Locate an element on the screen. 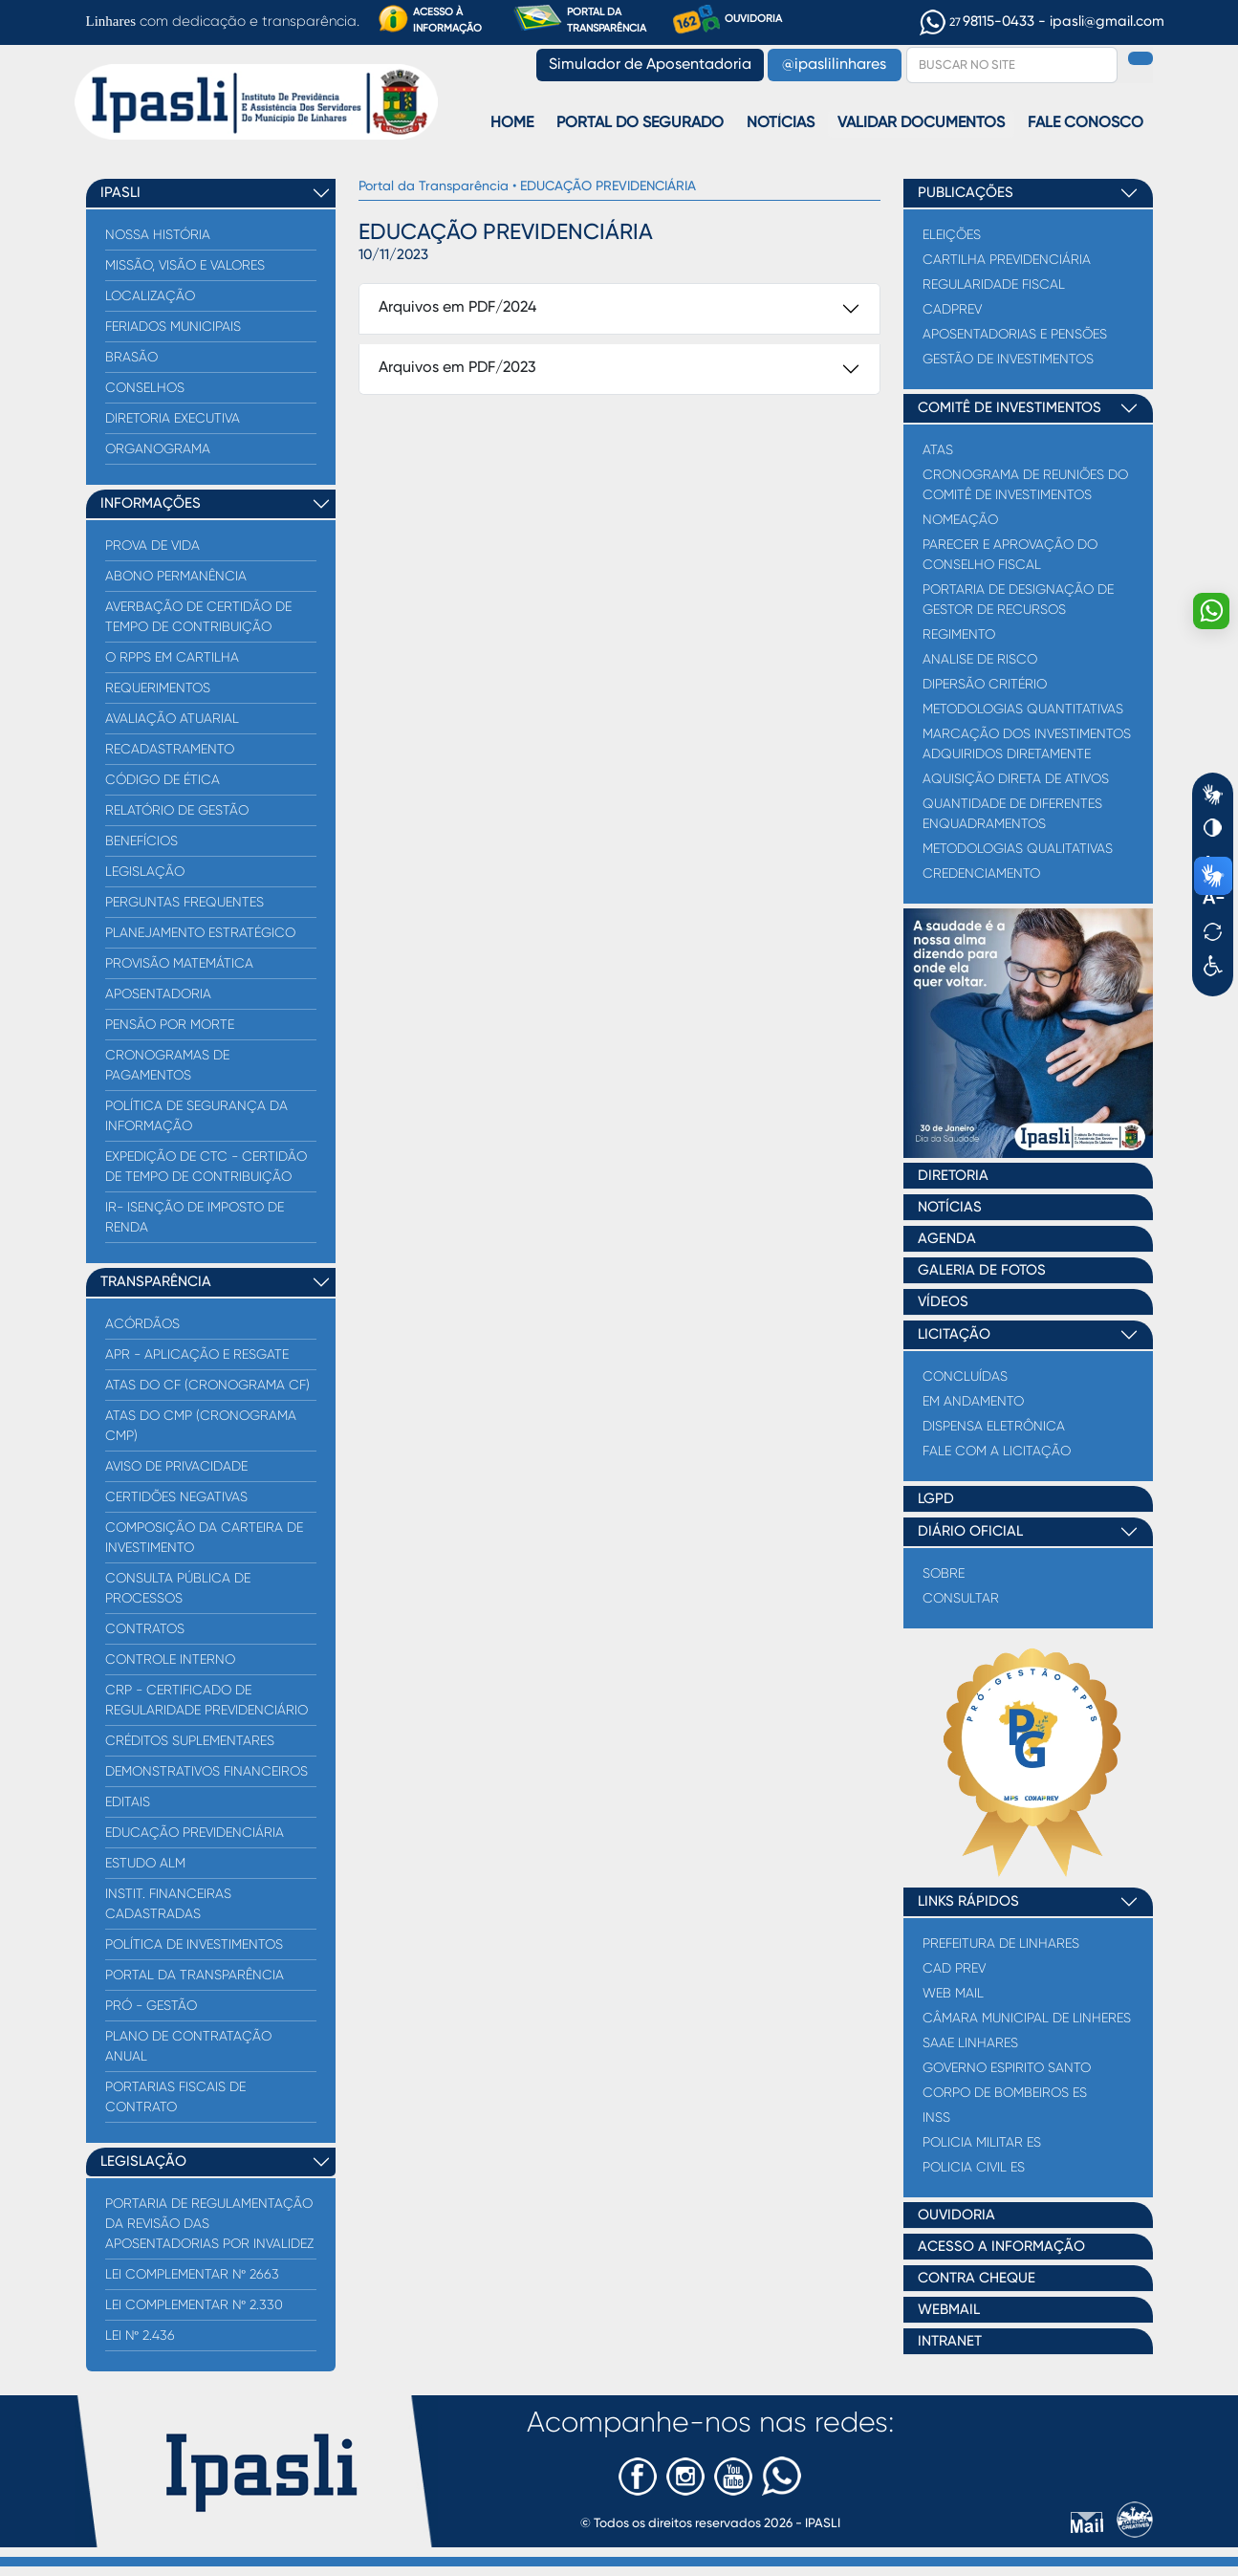 The width and height of the screenshot is (1238, 2576). Analise de Risco is located at coordinates (980, 658).